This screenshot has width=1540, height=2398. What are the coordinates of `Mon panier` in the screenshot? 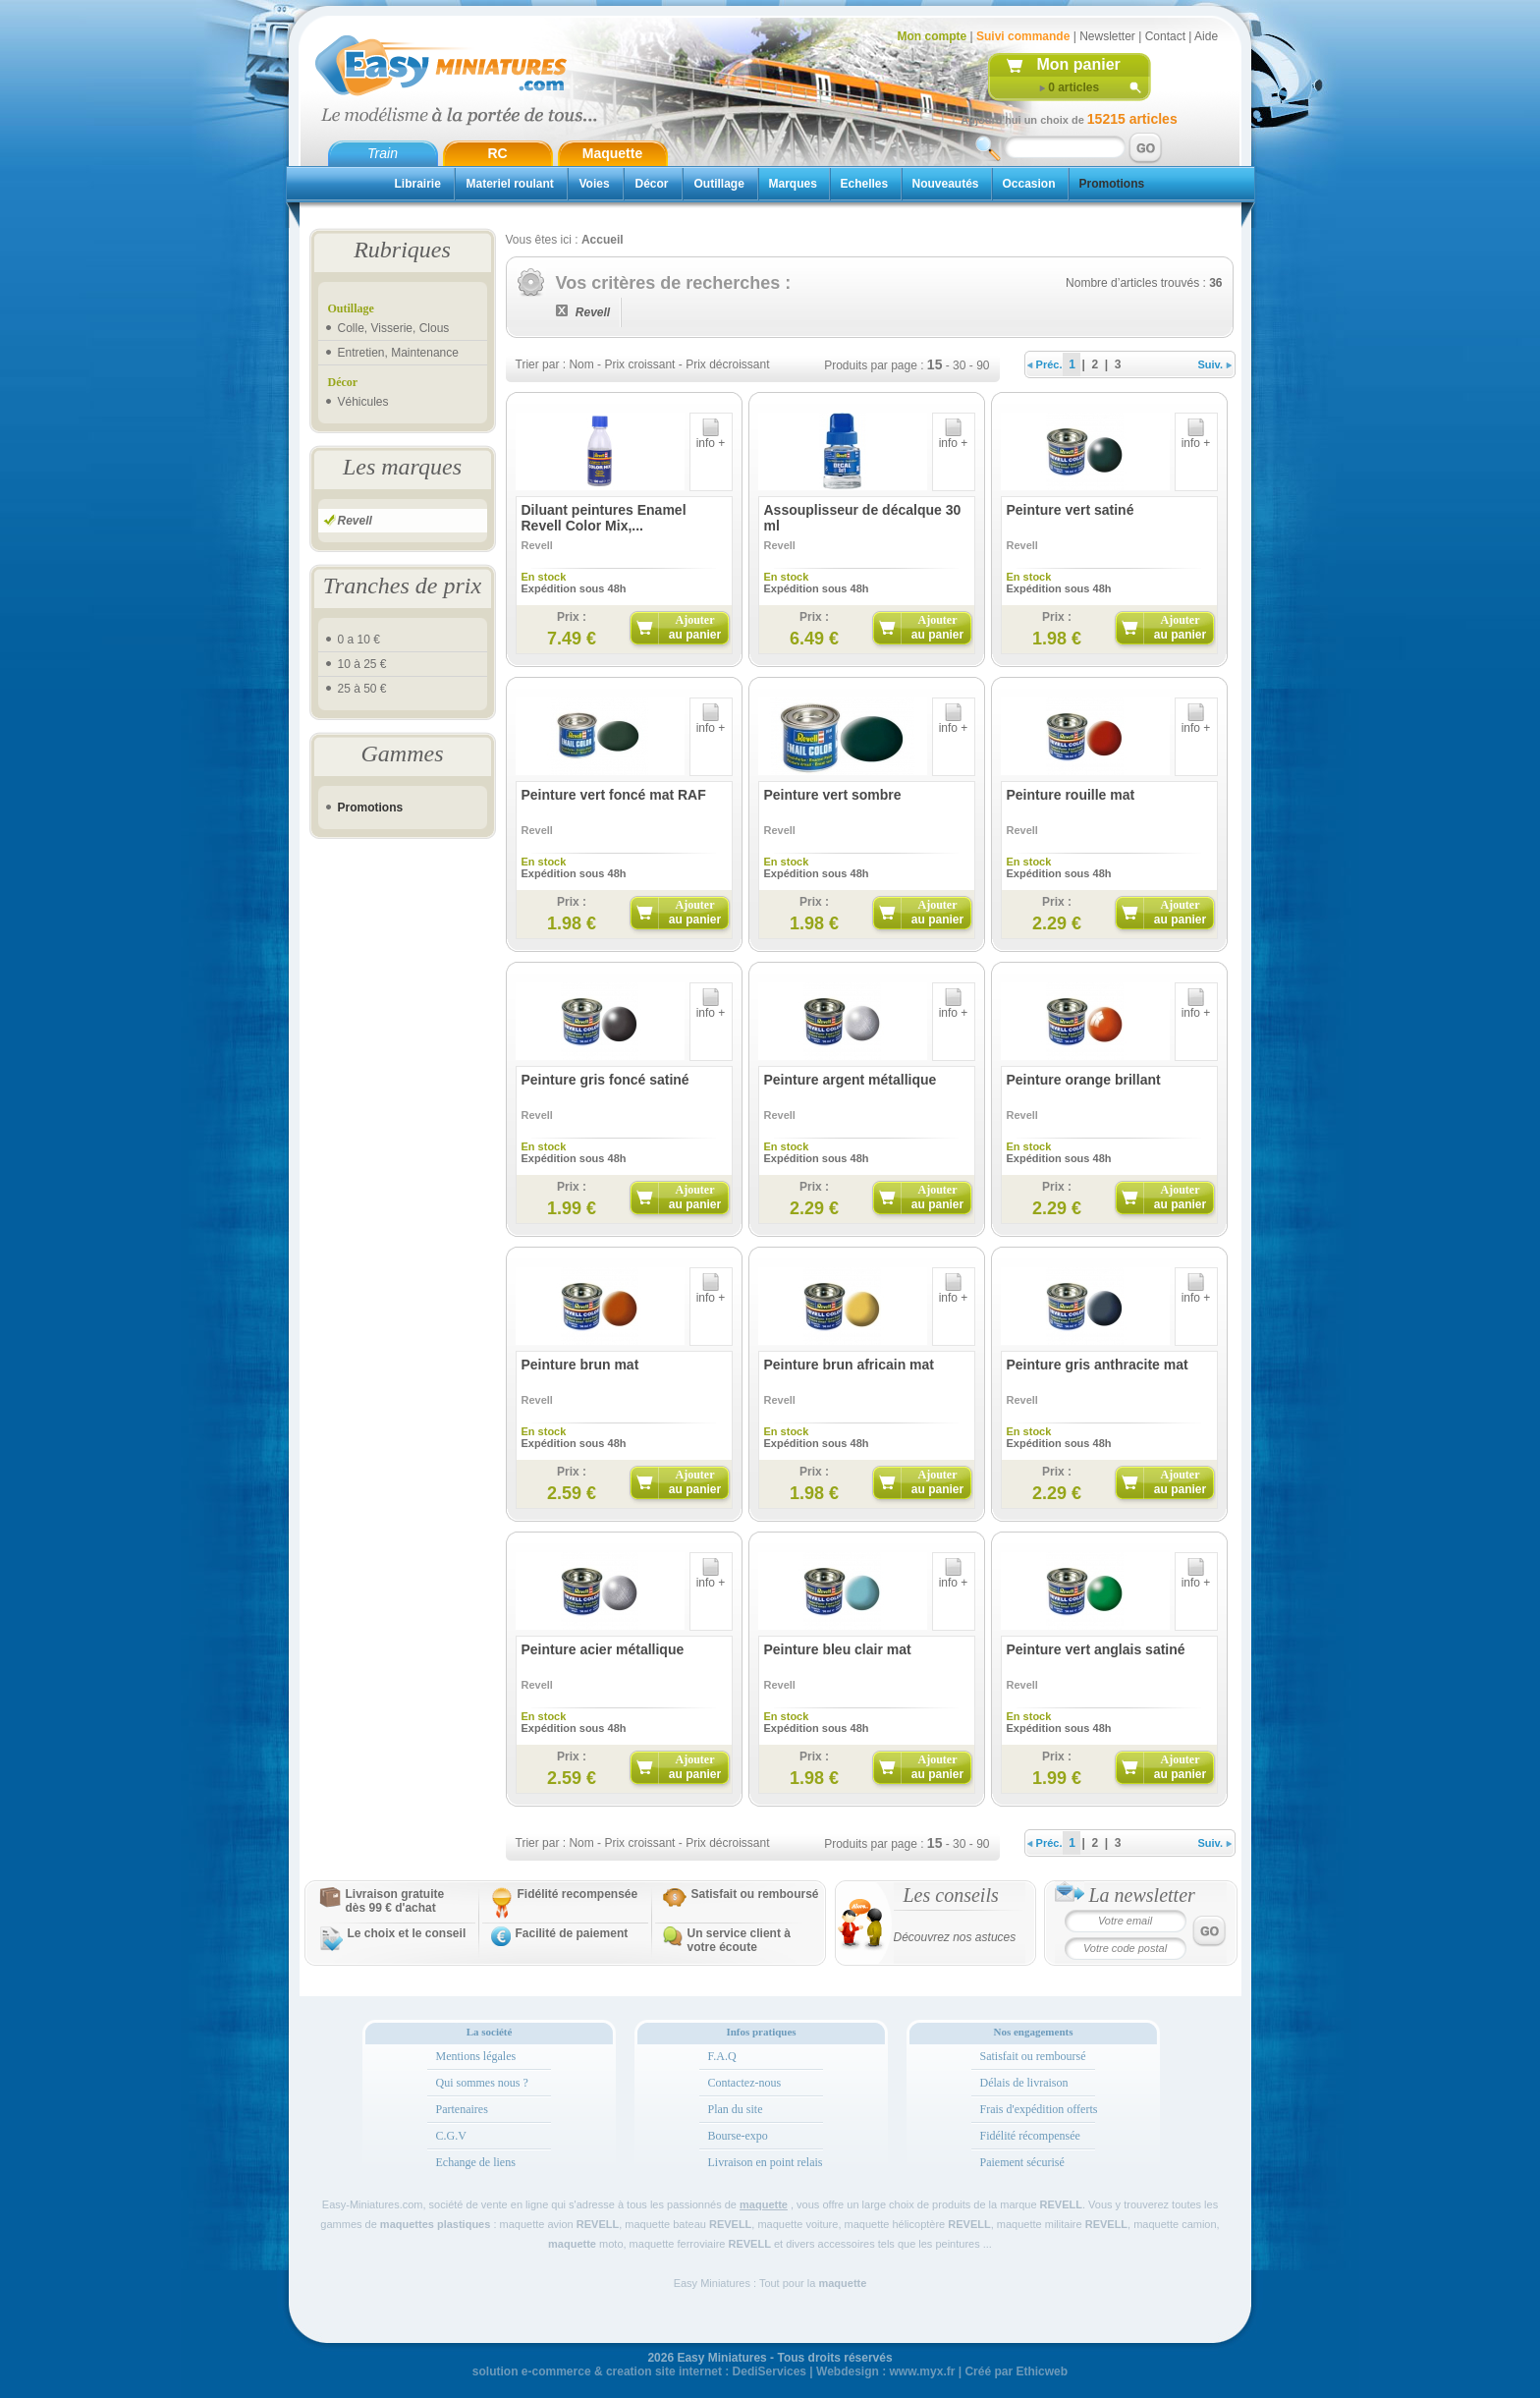 It's located at (1079, 64).